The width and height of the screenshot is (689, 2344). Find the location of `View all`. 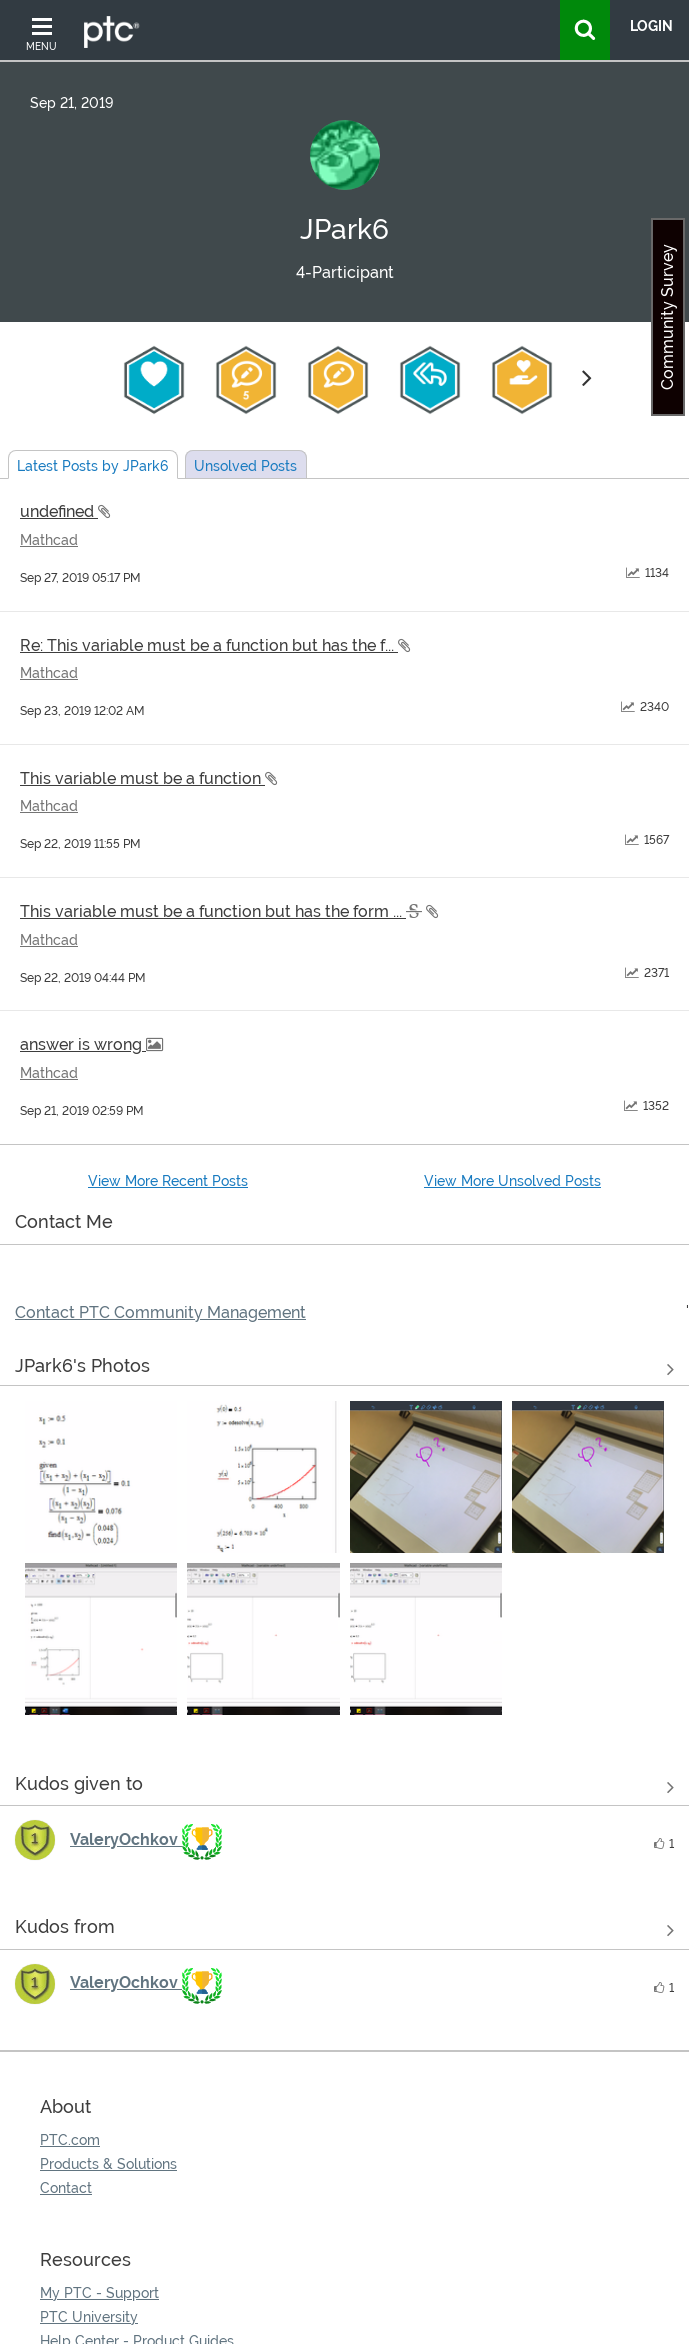

View all is located at coordinates (344, 1787).